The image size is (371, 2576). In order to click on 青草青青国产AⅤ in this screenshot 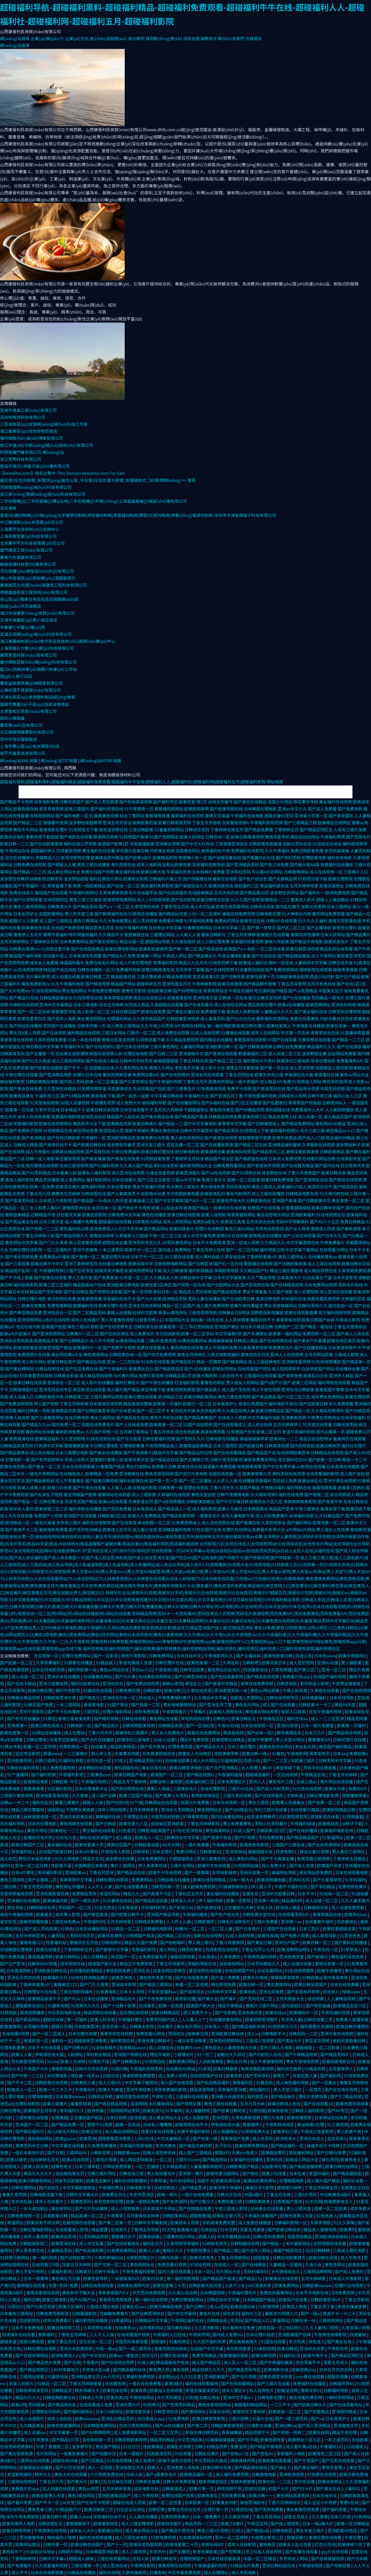, I will do `click(114, 2292)`.